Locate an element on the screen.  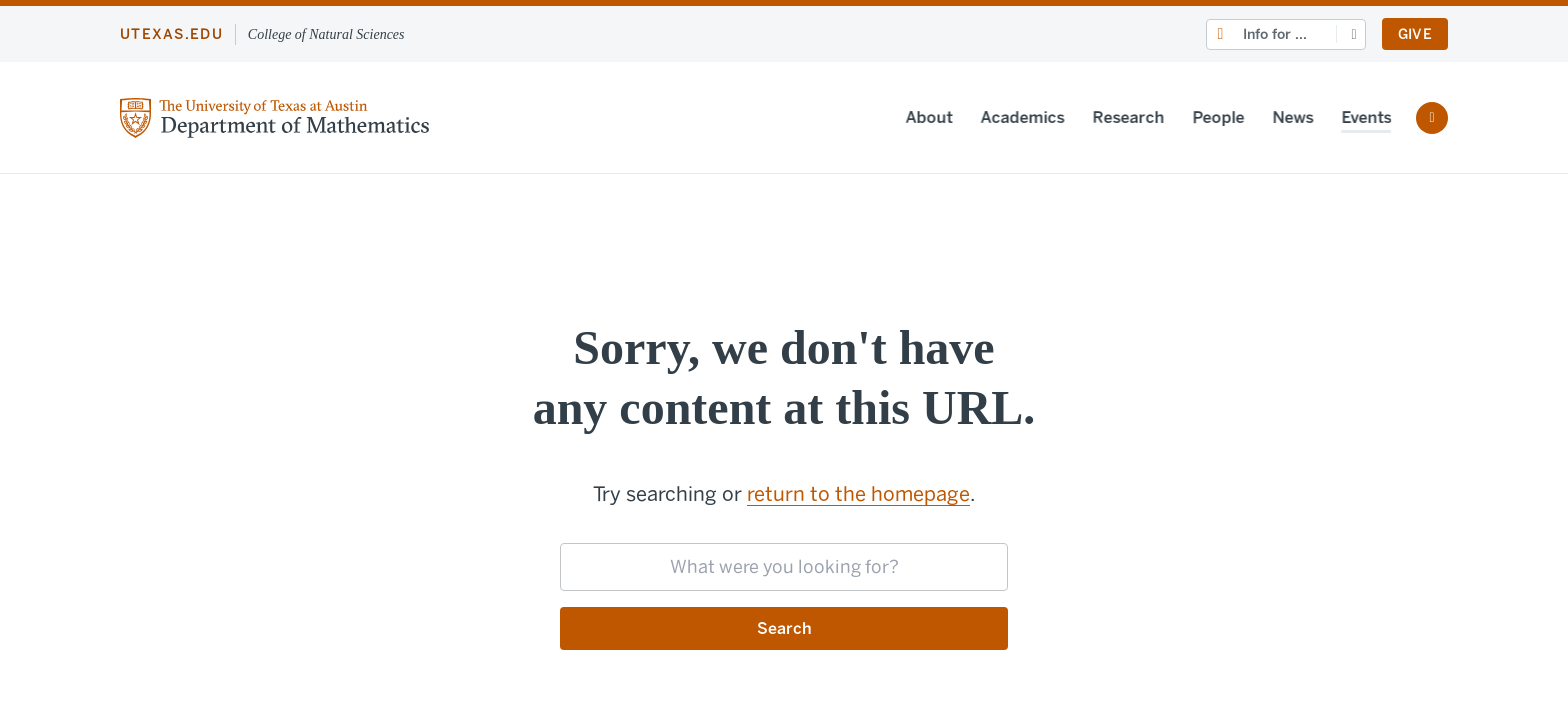
College of Natural Sciences is located at coordinates (326, 34).